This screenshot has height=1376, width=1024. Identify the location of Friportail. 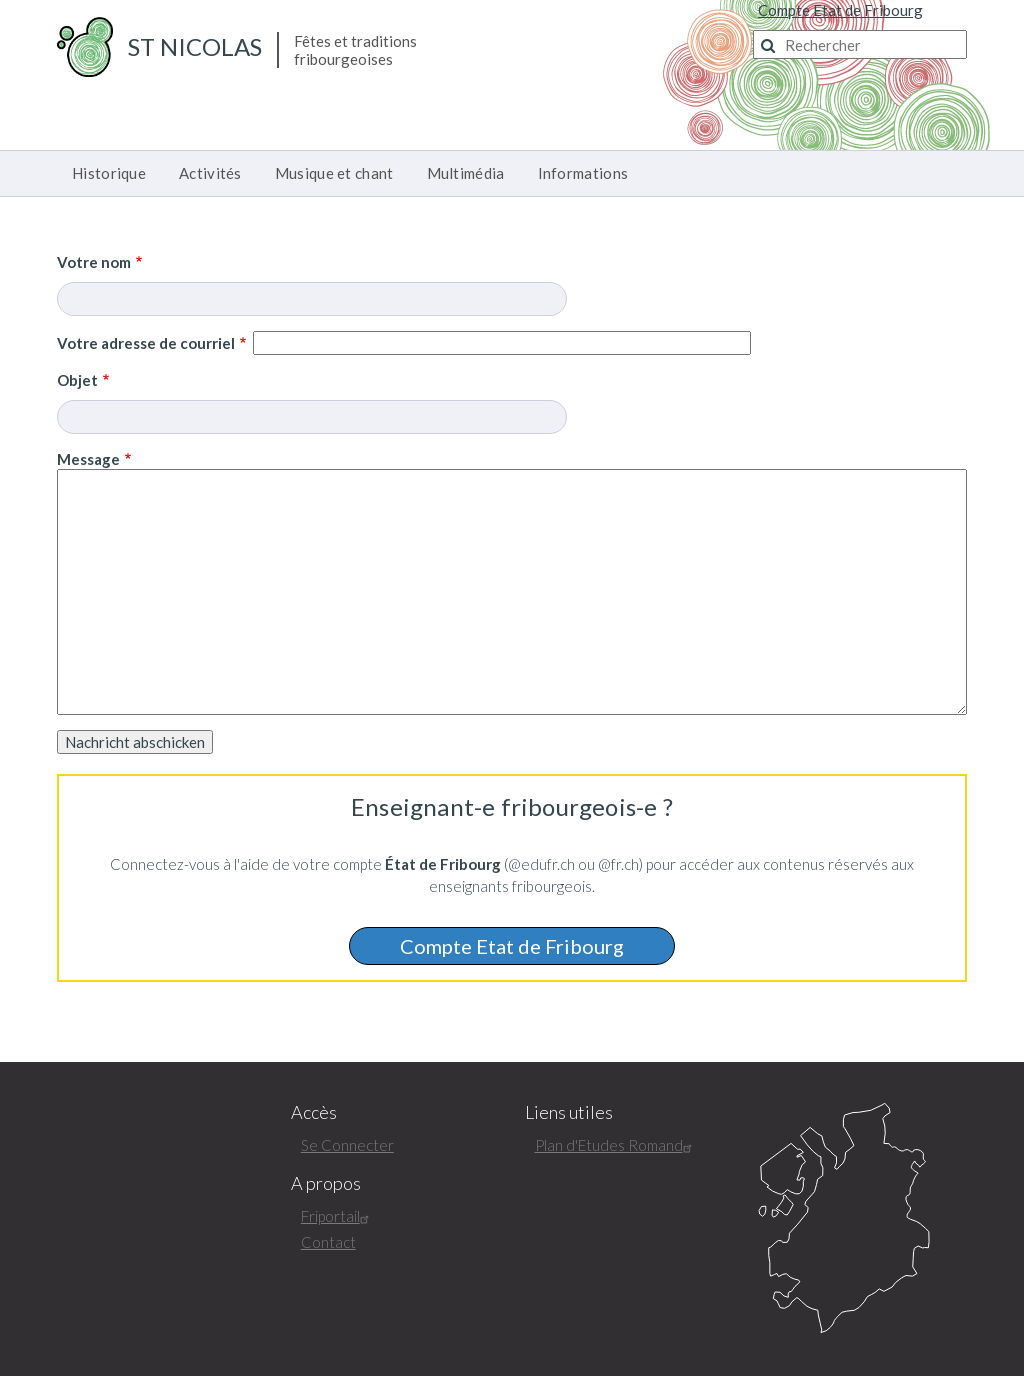
(337, 1216).